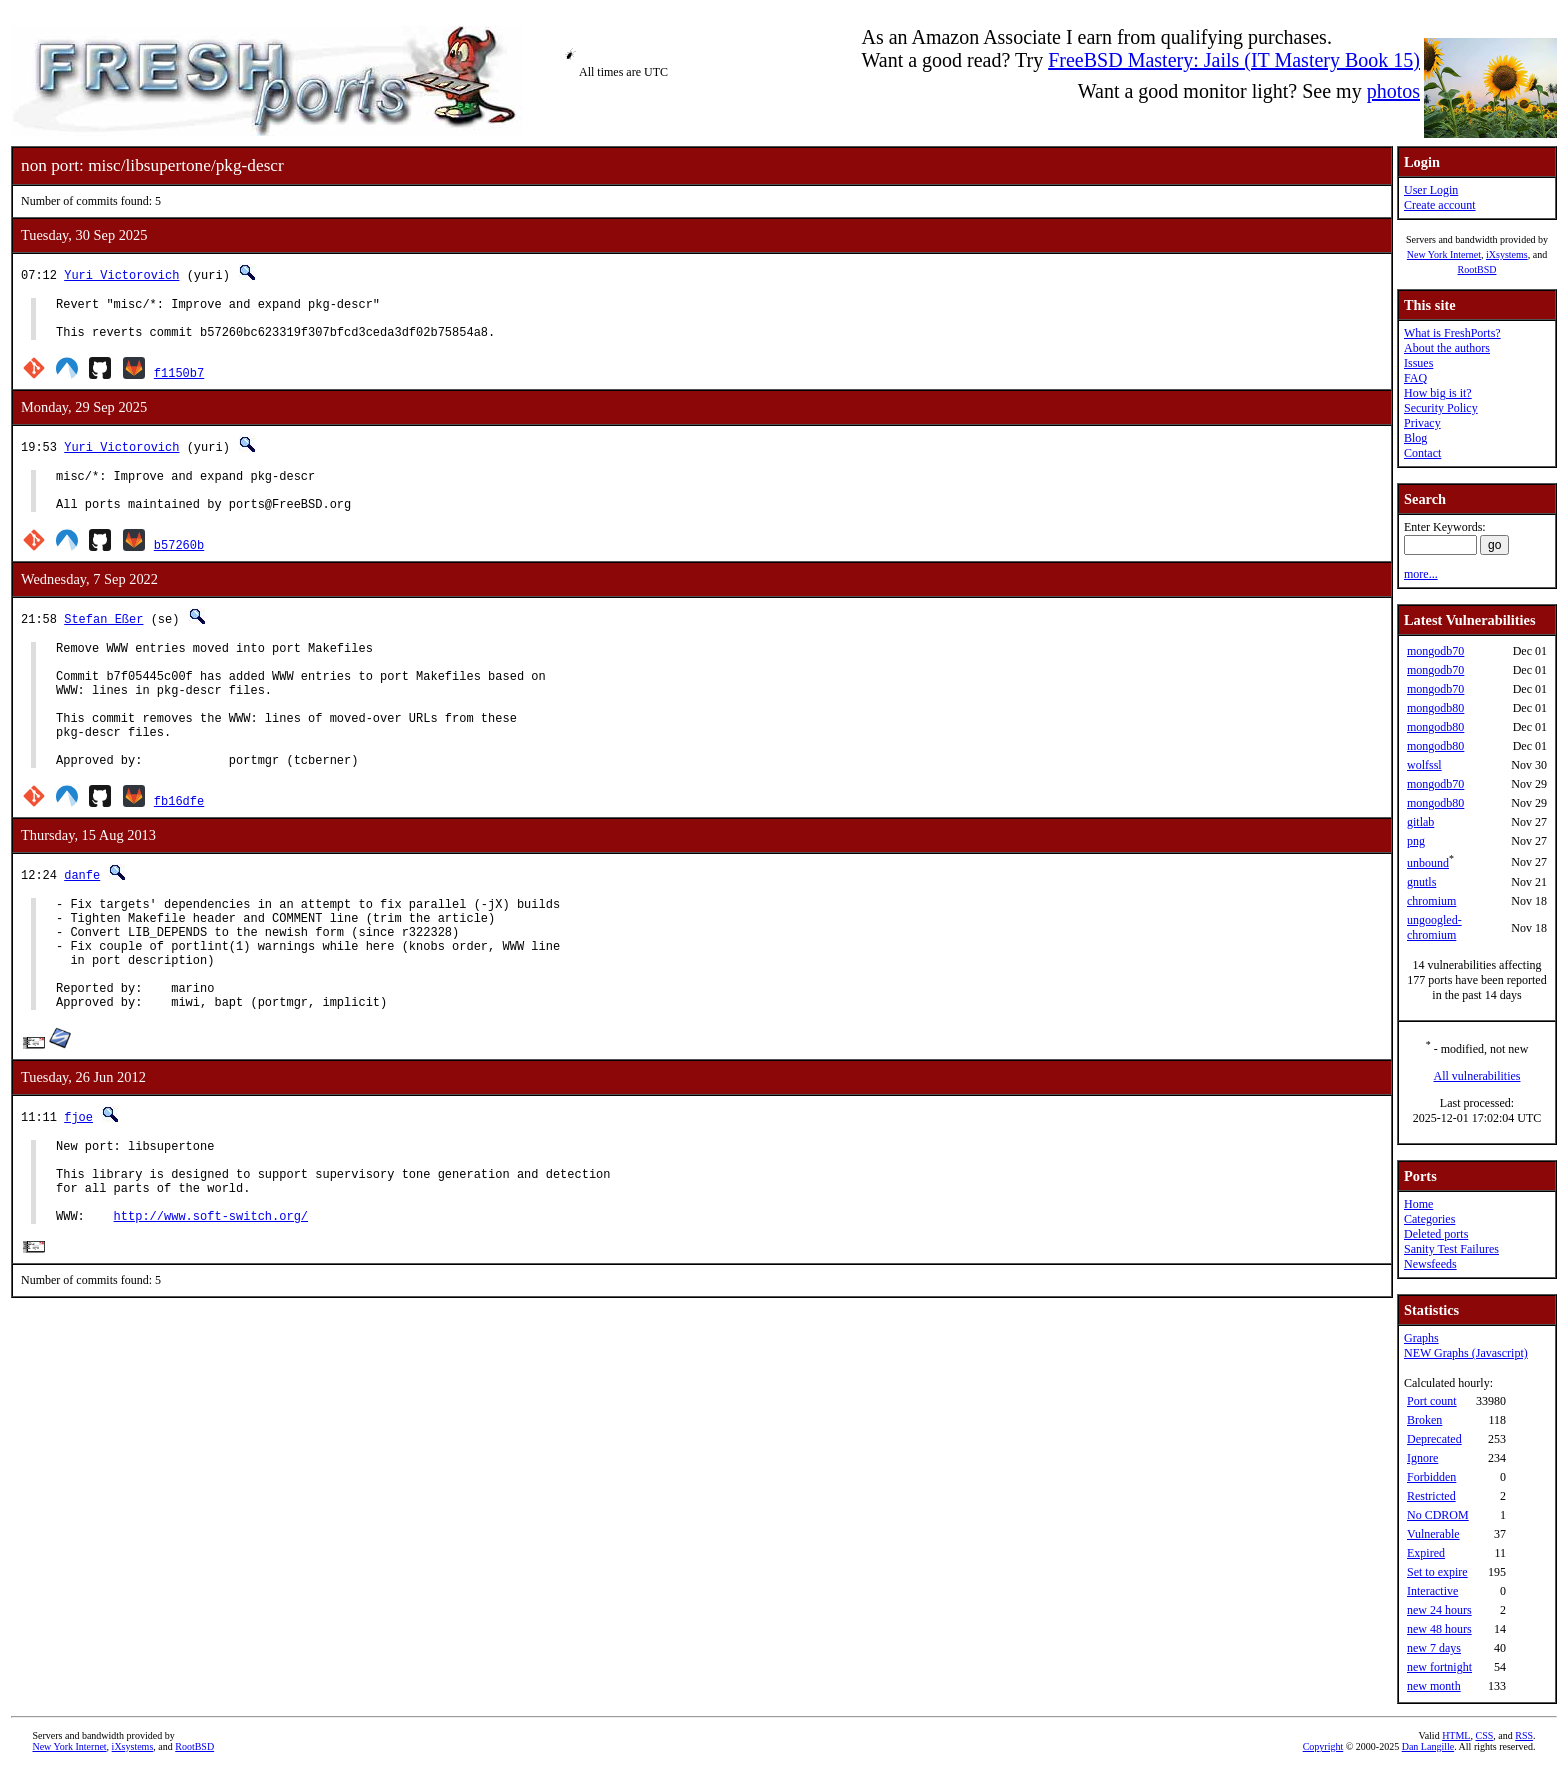 The height and width of the screenshot is (1769, 1568). What do you see at coordinates (1428, 863) in the screenshot?
I see `unbound` at bounding box center [1428, 863].